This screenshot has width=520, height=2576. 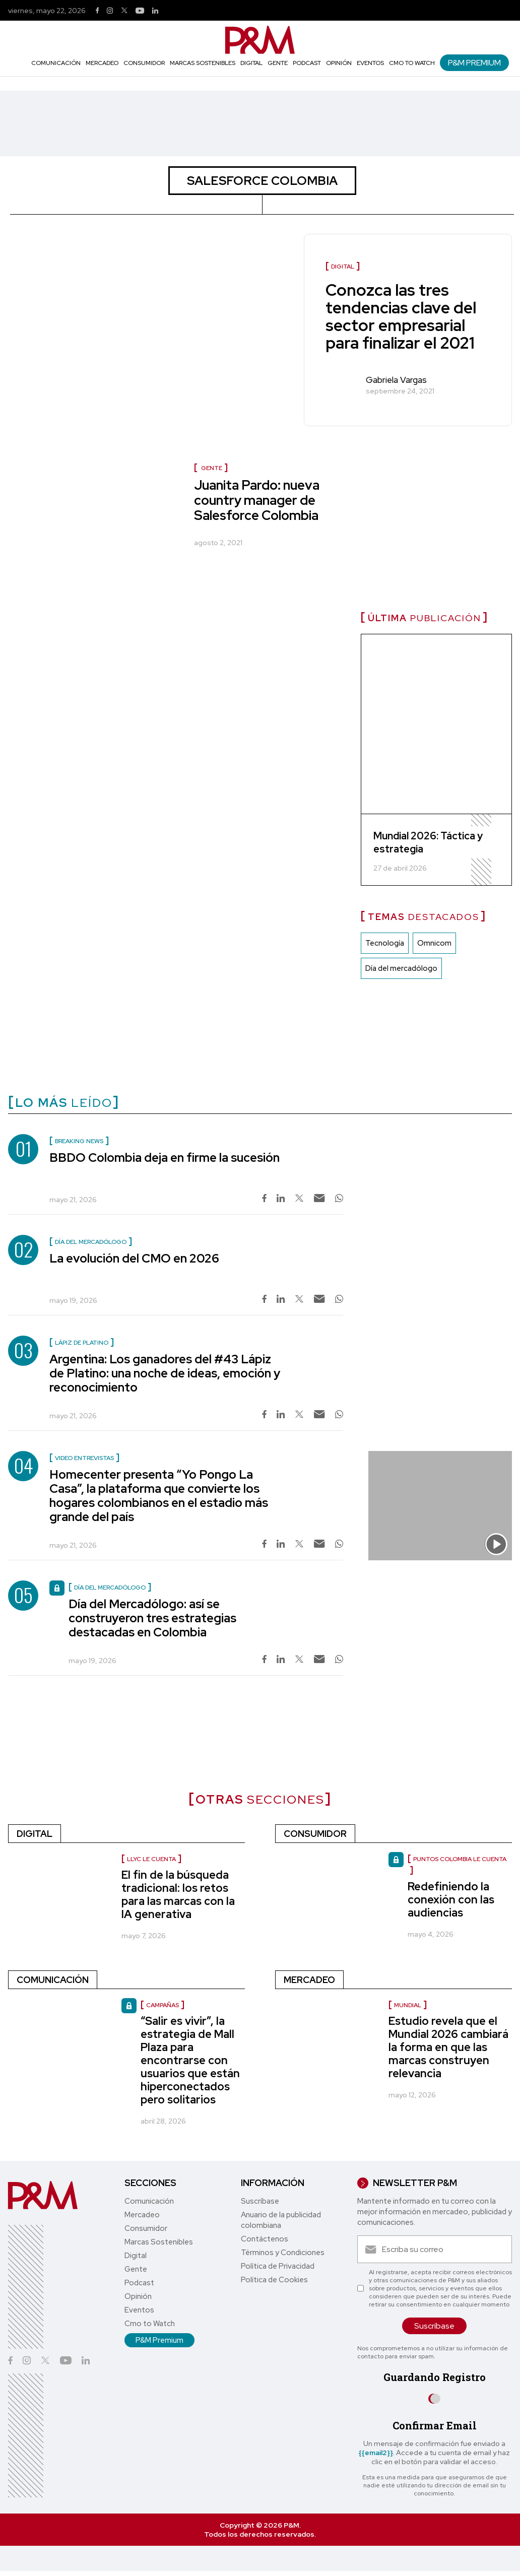 I want to click on Opinión, so click(x=339, y=63).